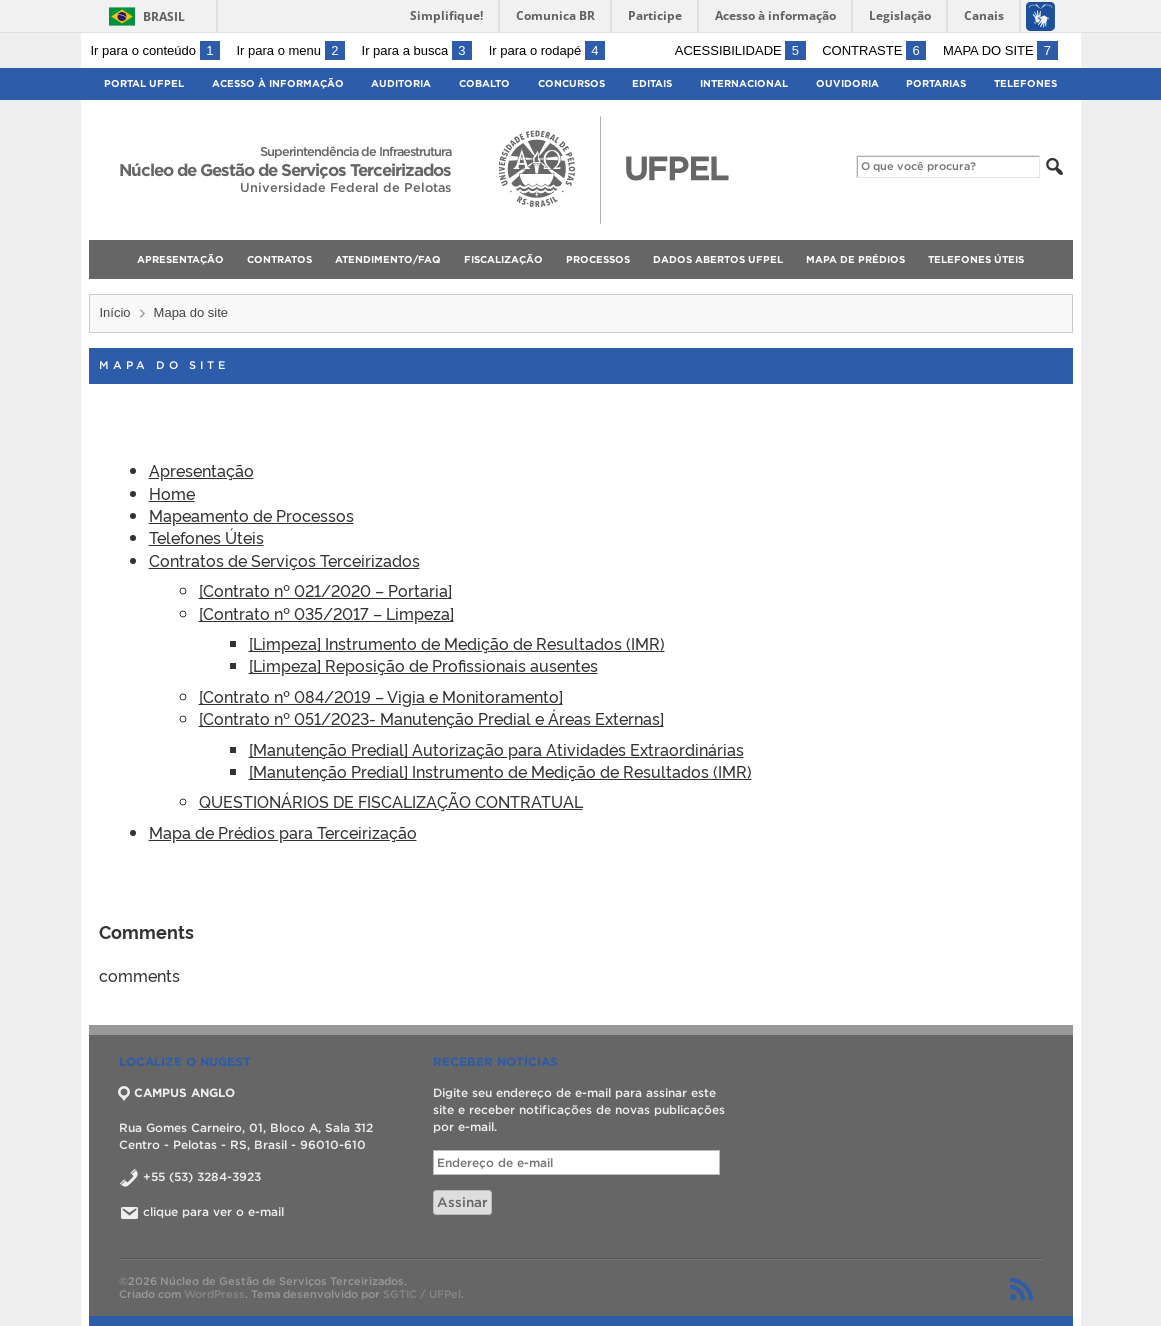 Image resolution: width=1161 pixels, height=1326 pixels. Describe the element at coordinates (325, 590) in the screenshot. I see `[Contrato nº 021/2020 – Portaria]` at that location.